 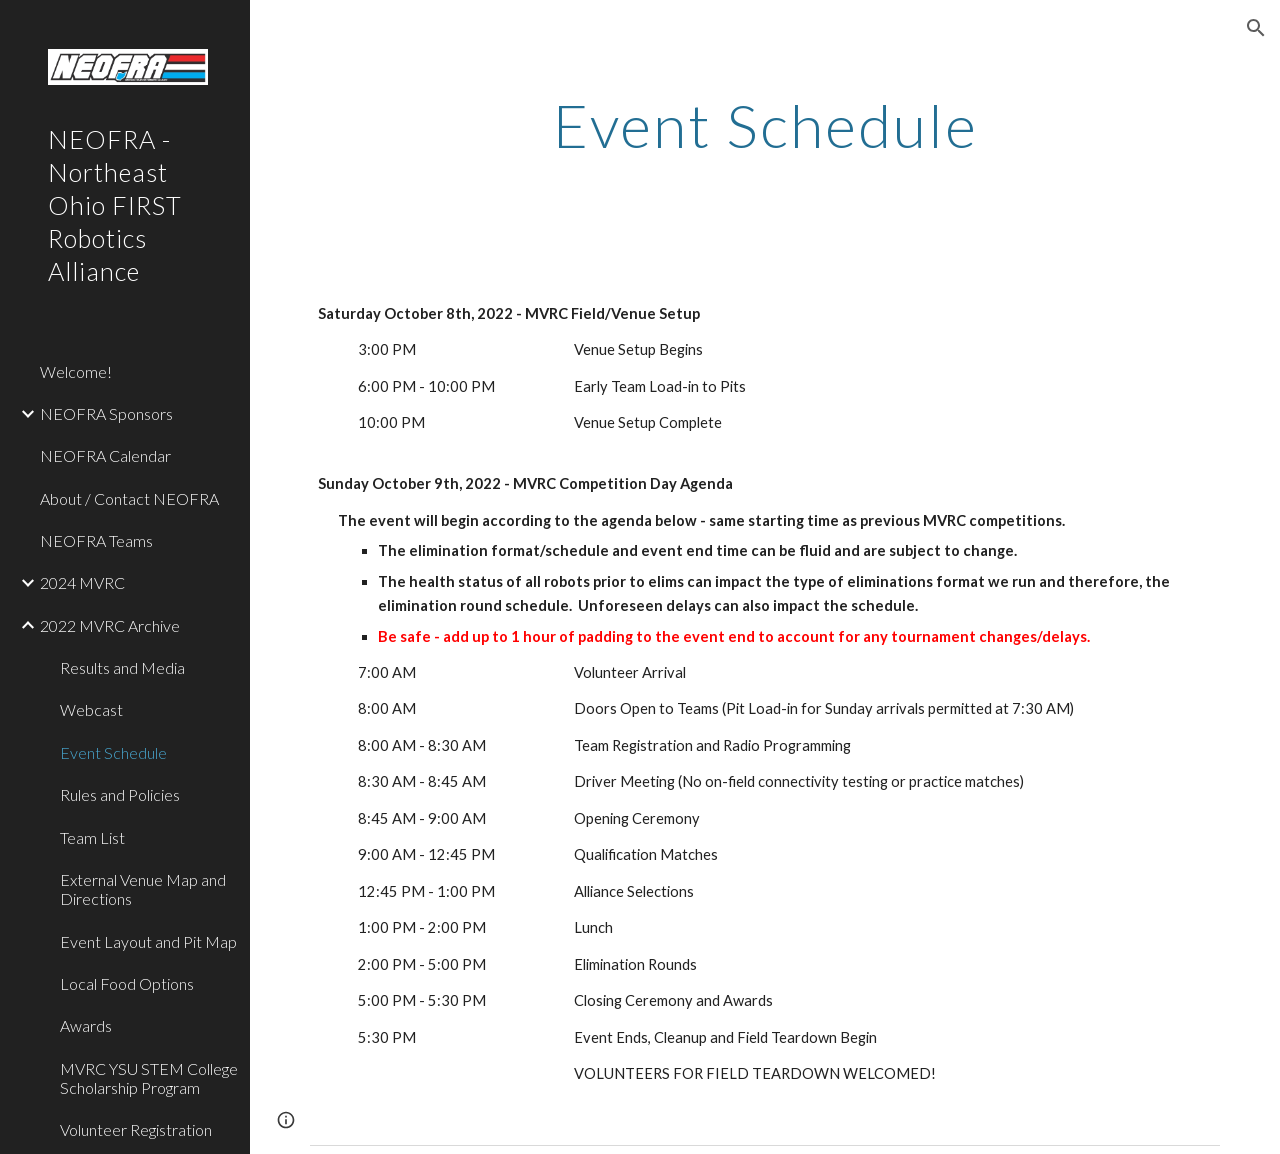 I want to click on NEOFRA Teams [link], so click(x=96, y=540).